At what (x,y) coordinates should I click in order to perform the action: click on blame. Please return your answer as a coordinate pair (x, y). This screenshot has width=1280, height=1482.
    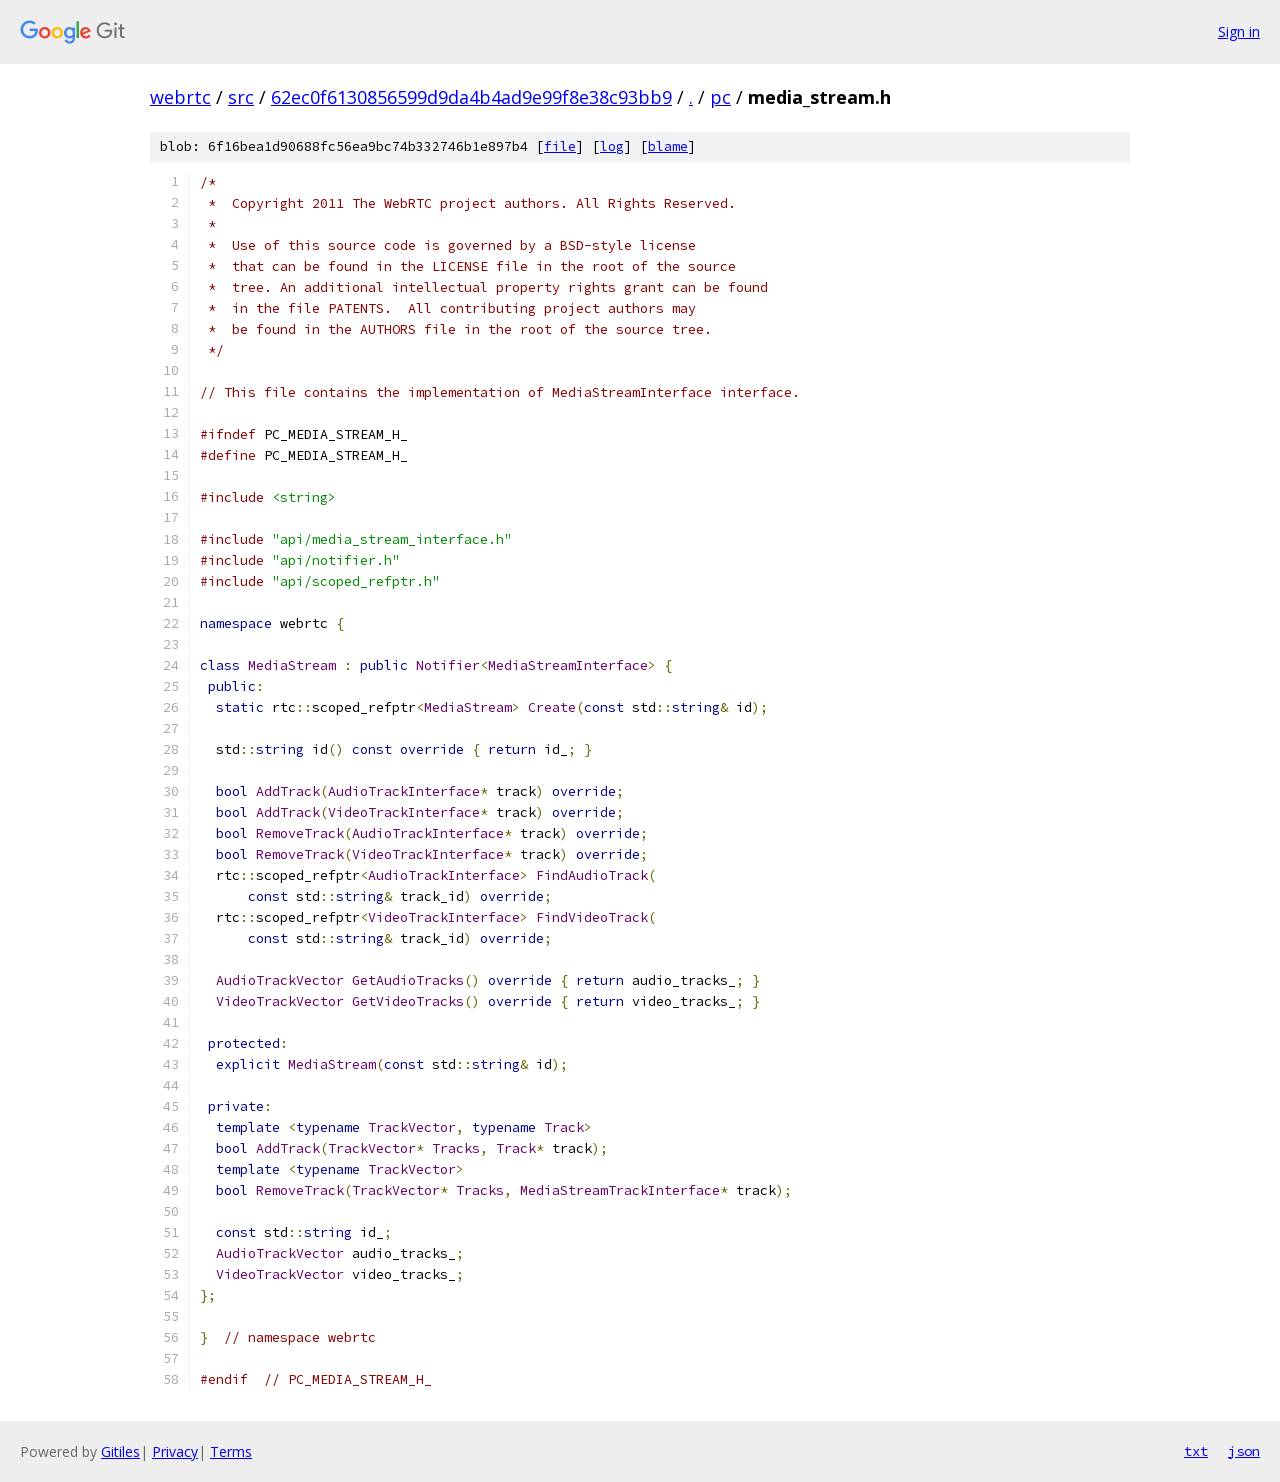
    Looking at the image, I should click on (668, 146).